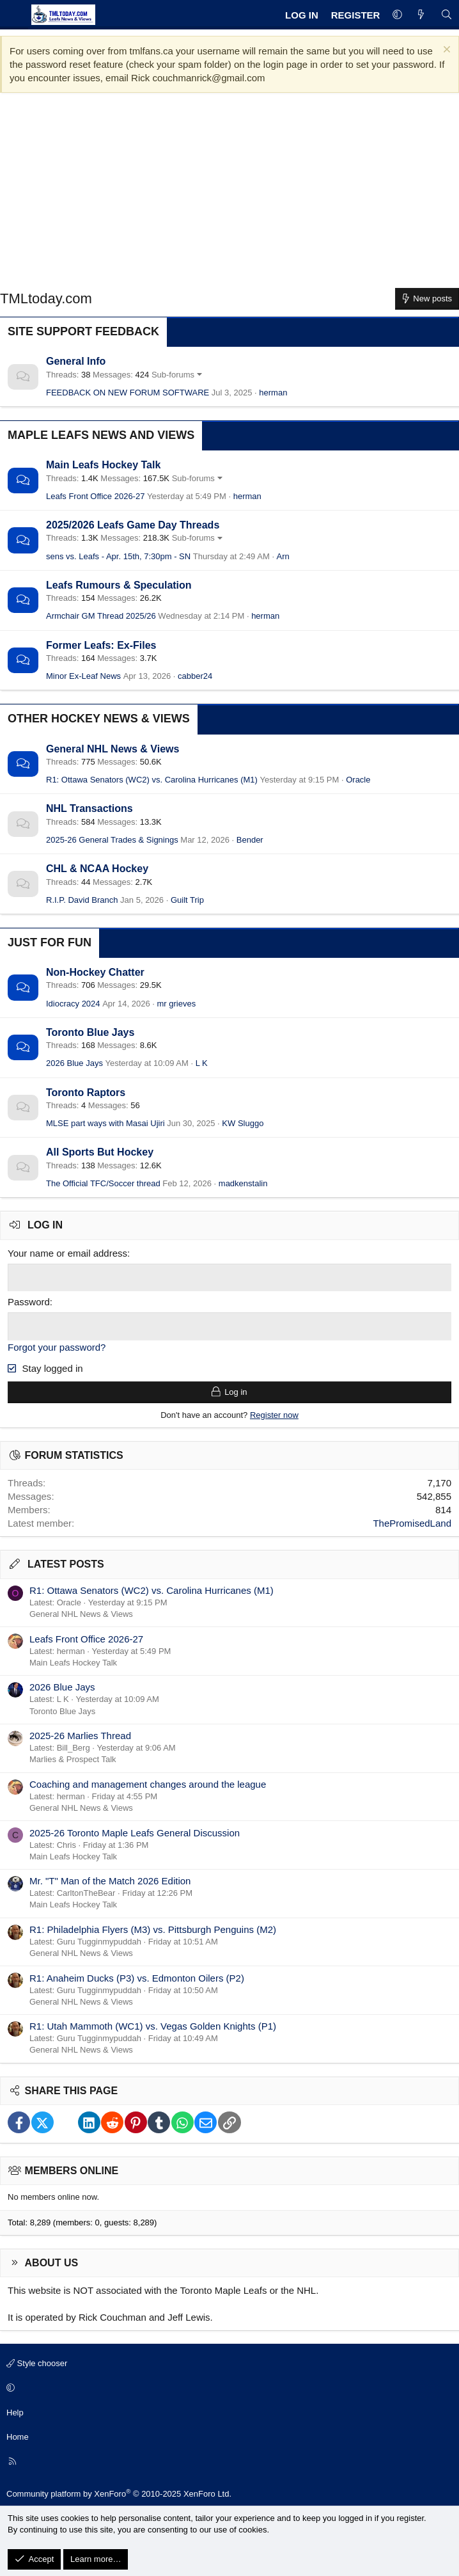 Image resolution: width=459 pixels, height=2576 pixels. I want to click on General Info, so click(75, 361).